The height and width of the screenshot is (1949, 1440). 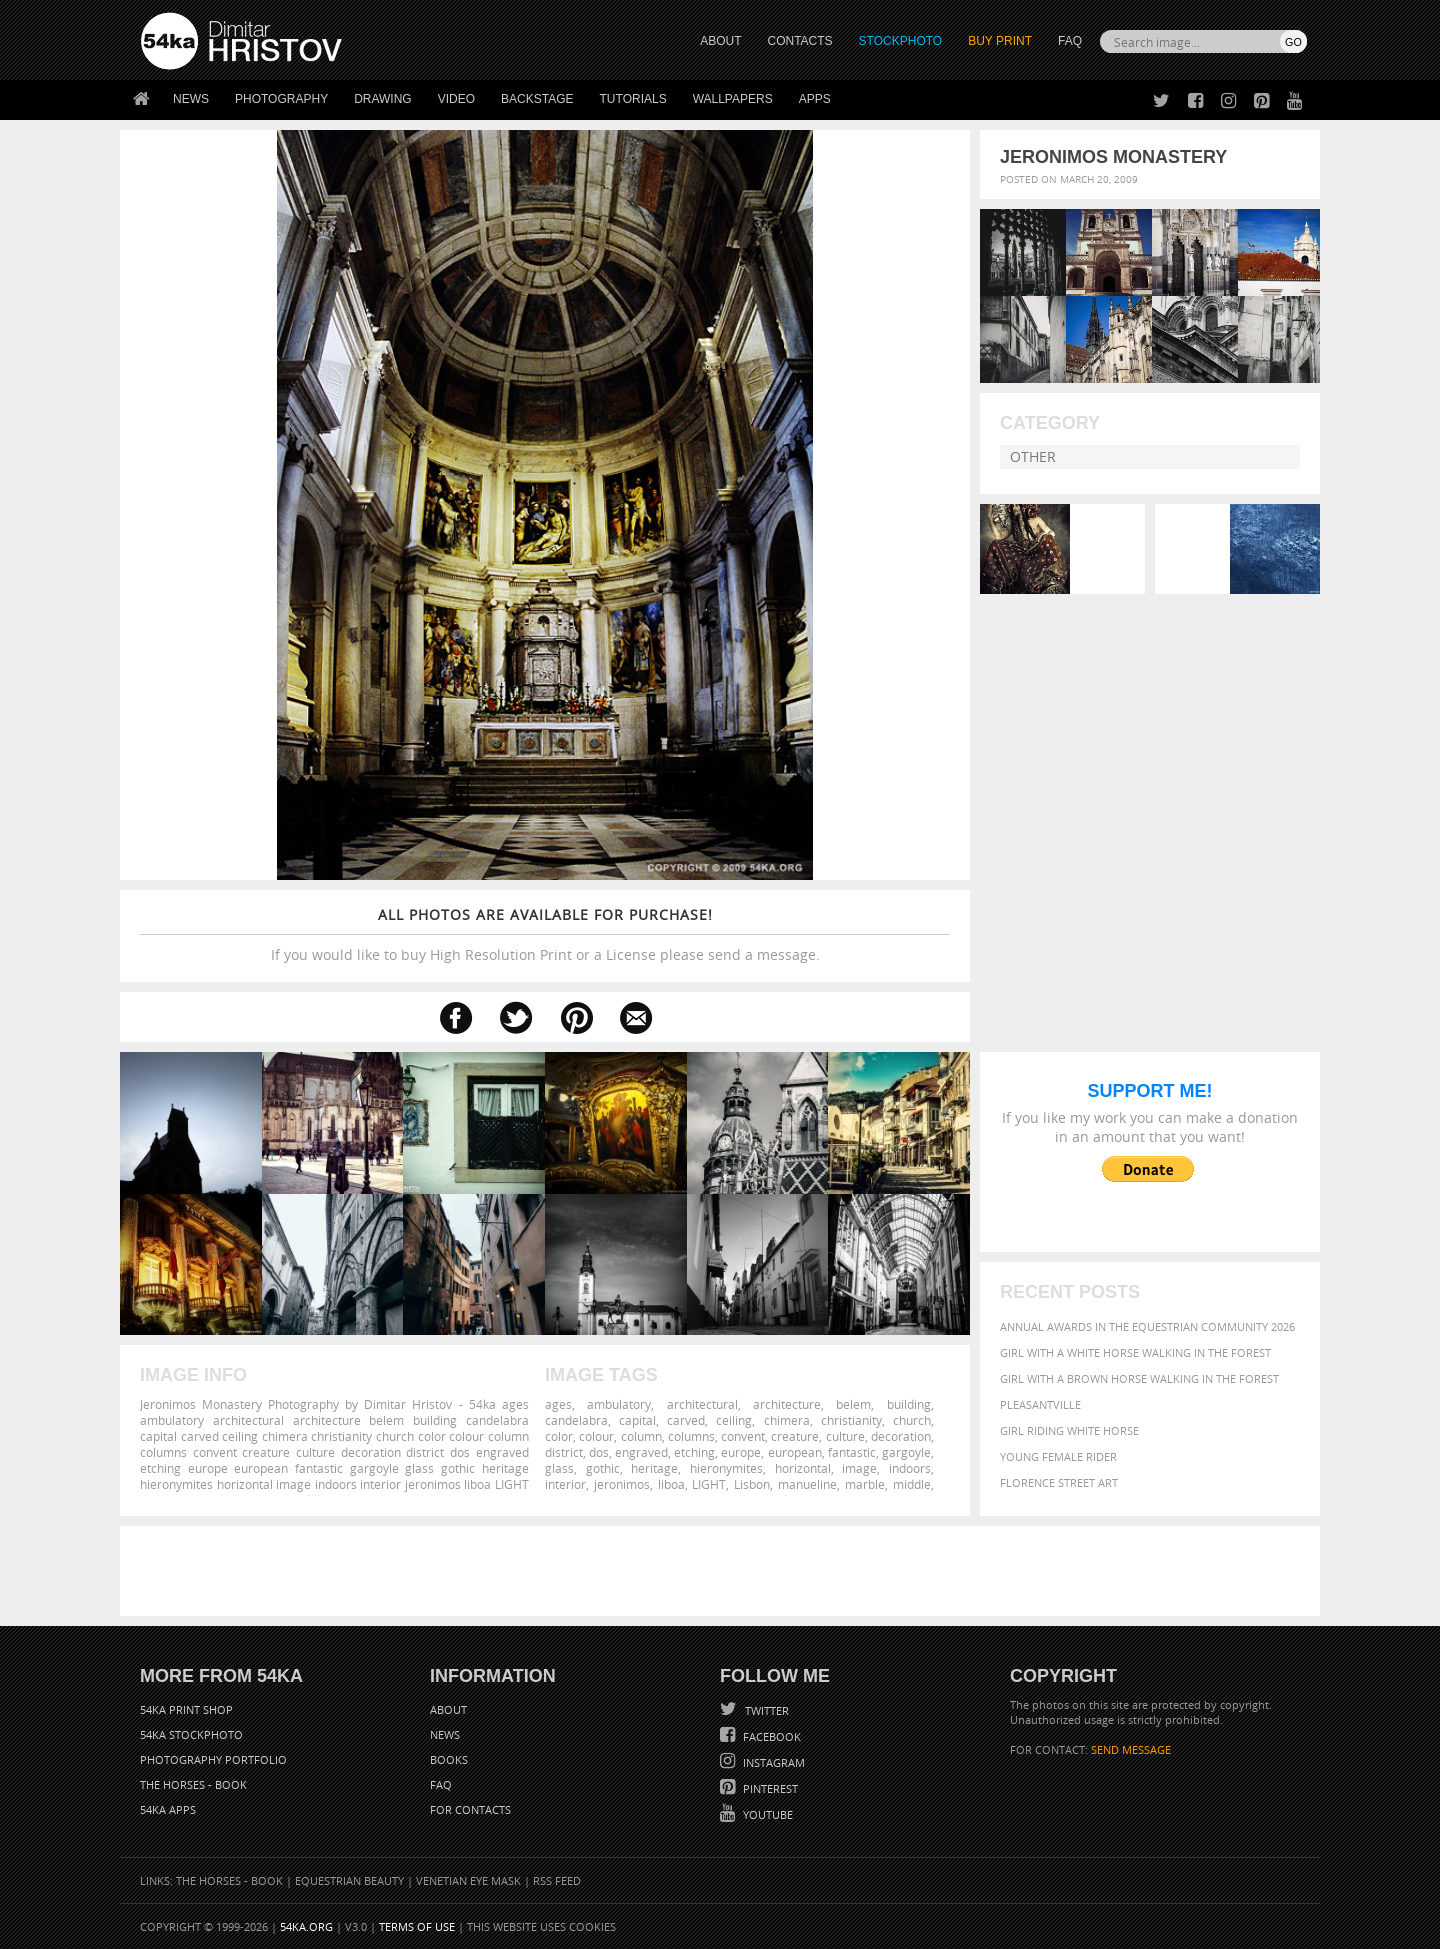 I want to click on Facebook, so click(x=770, y=1736).